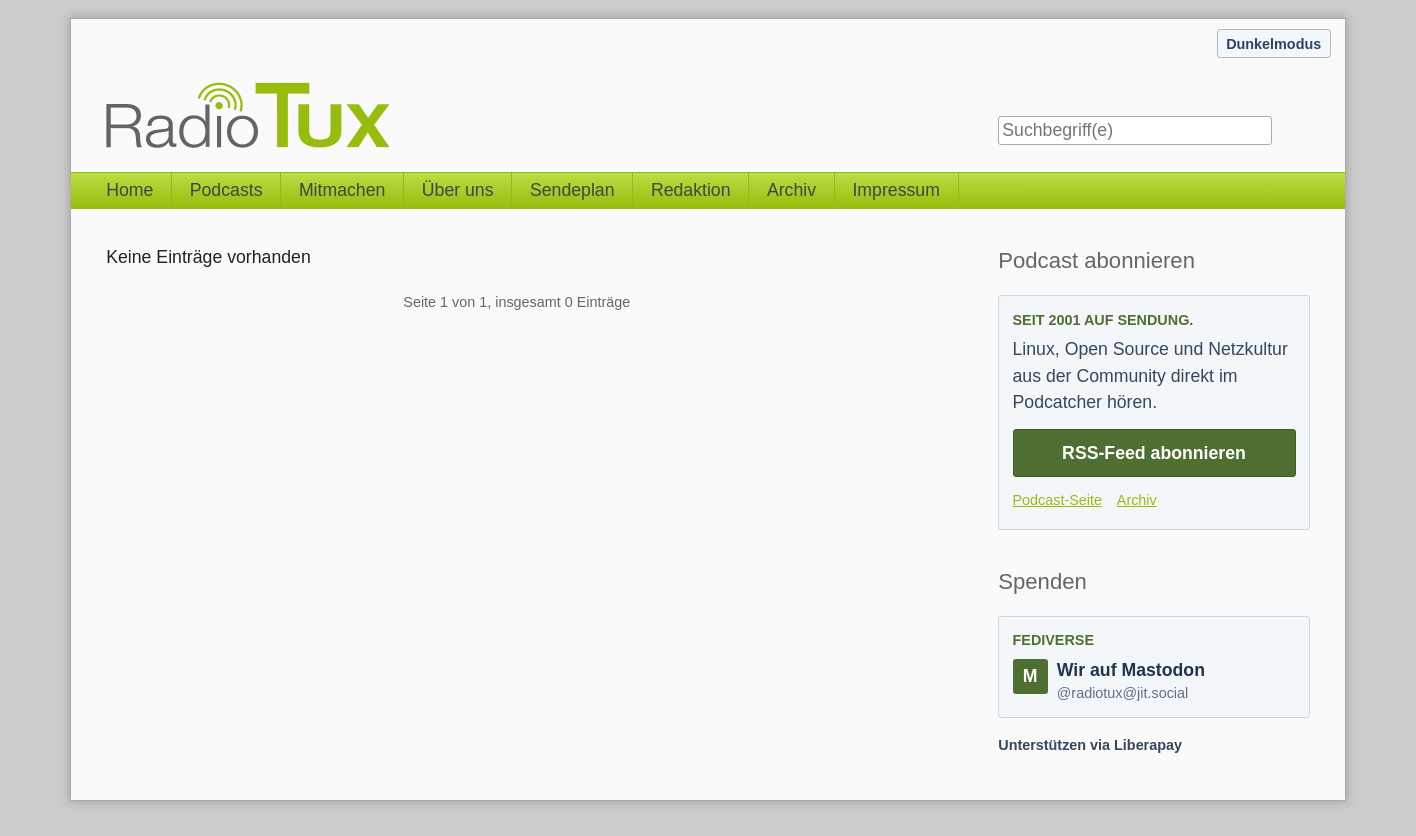 This screenshot has width=1416, height=836. Describe the element at coordinates (895, 190) in the screenshot. I see `Impressum` at that location.